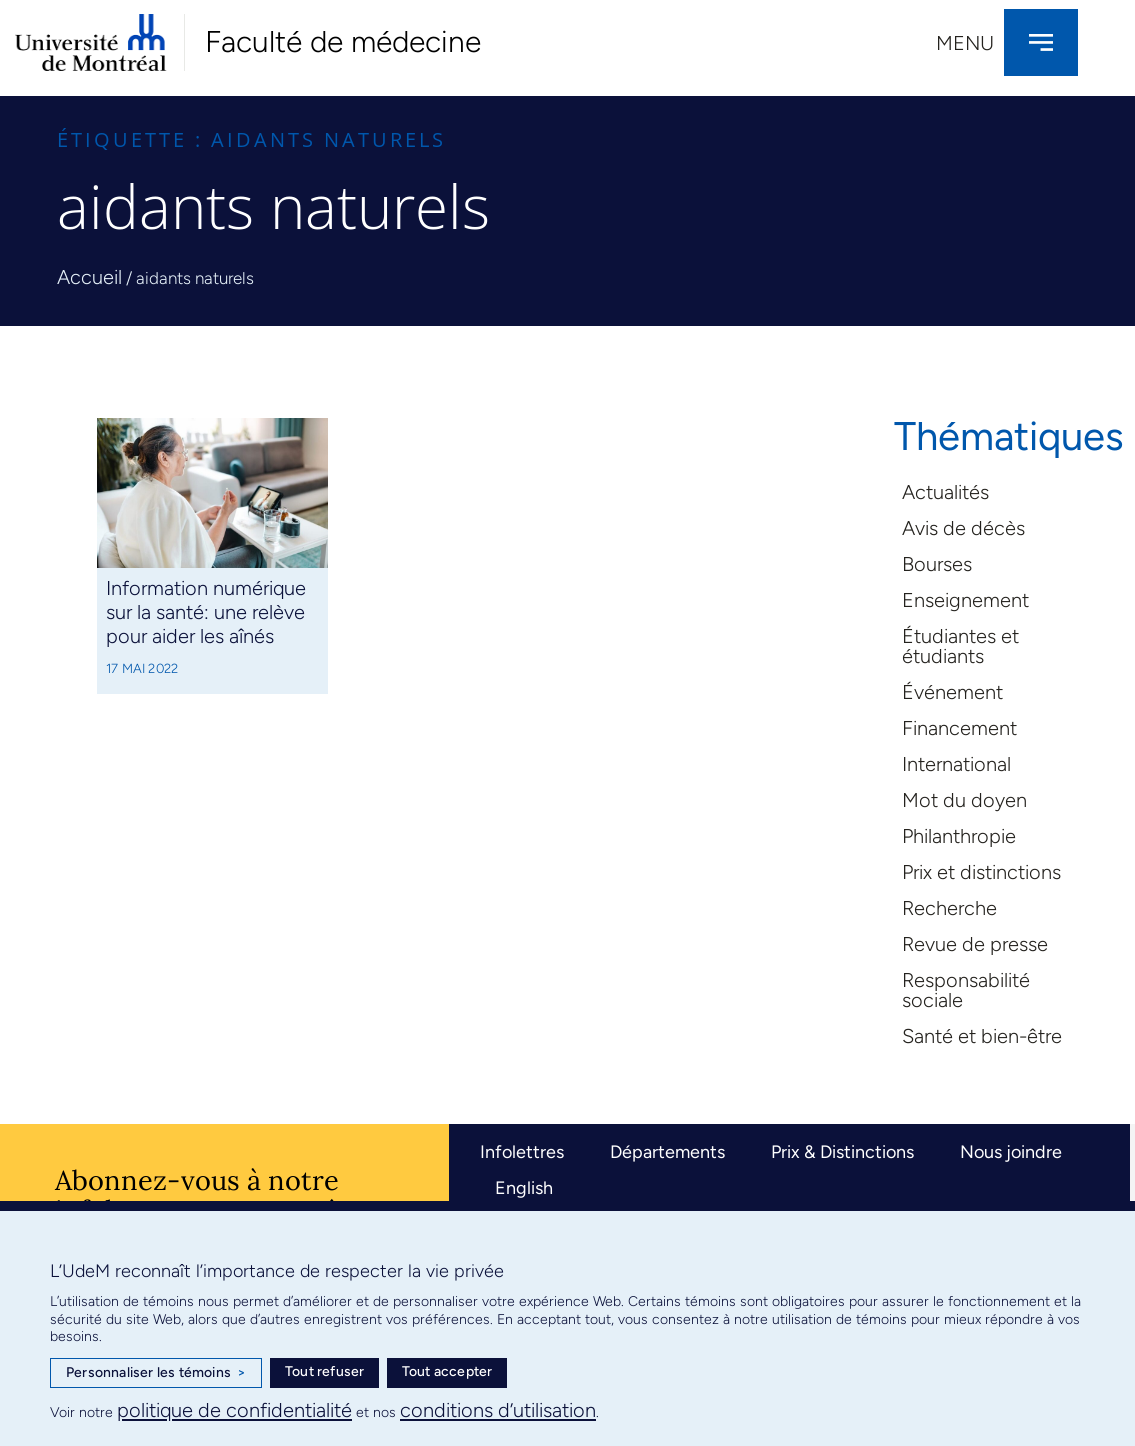  I want to click on Responsabilité sociale, so click(966, 990).